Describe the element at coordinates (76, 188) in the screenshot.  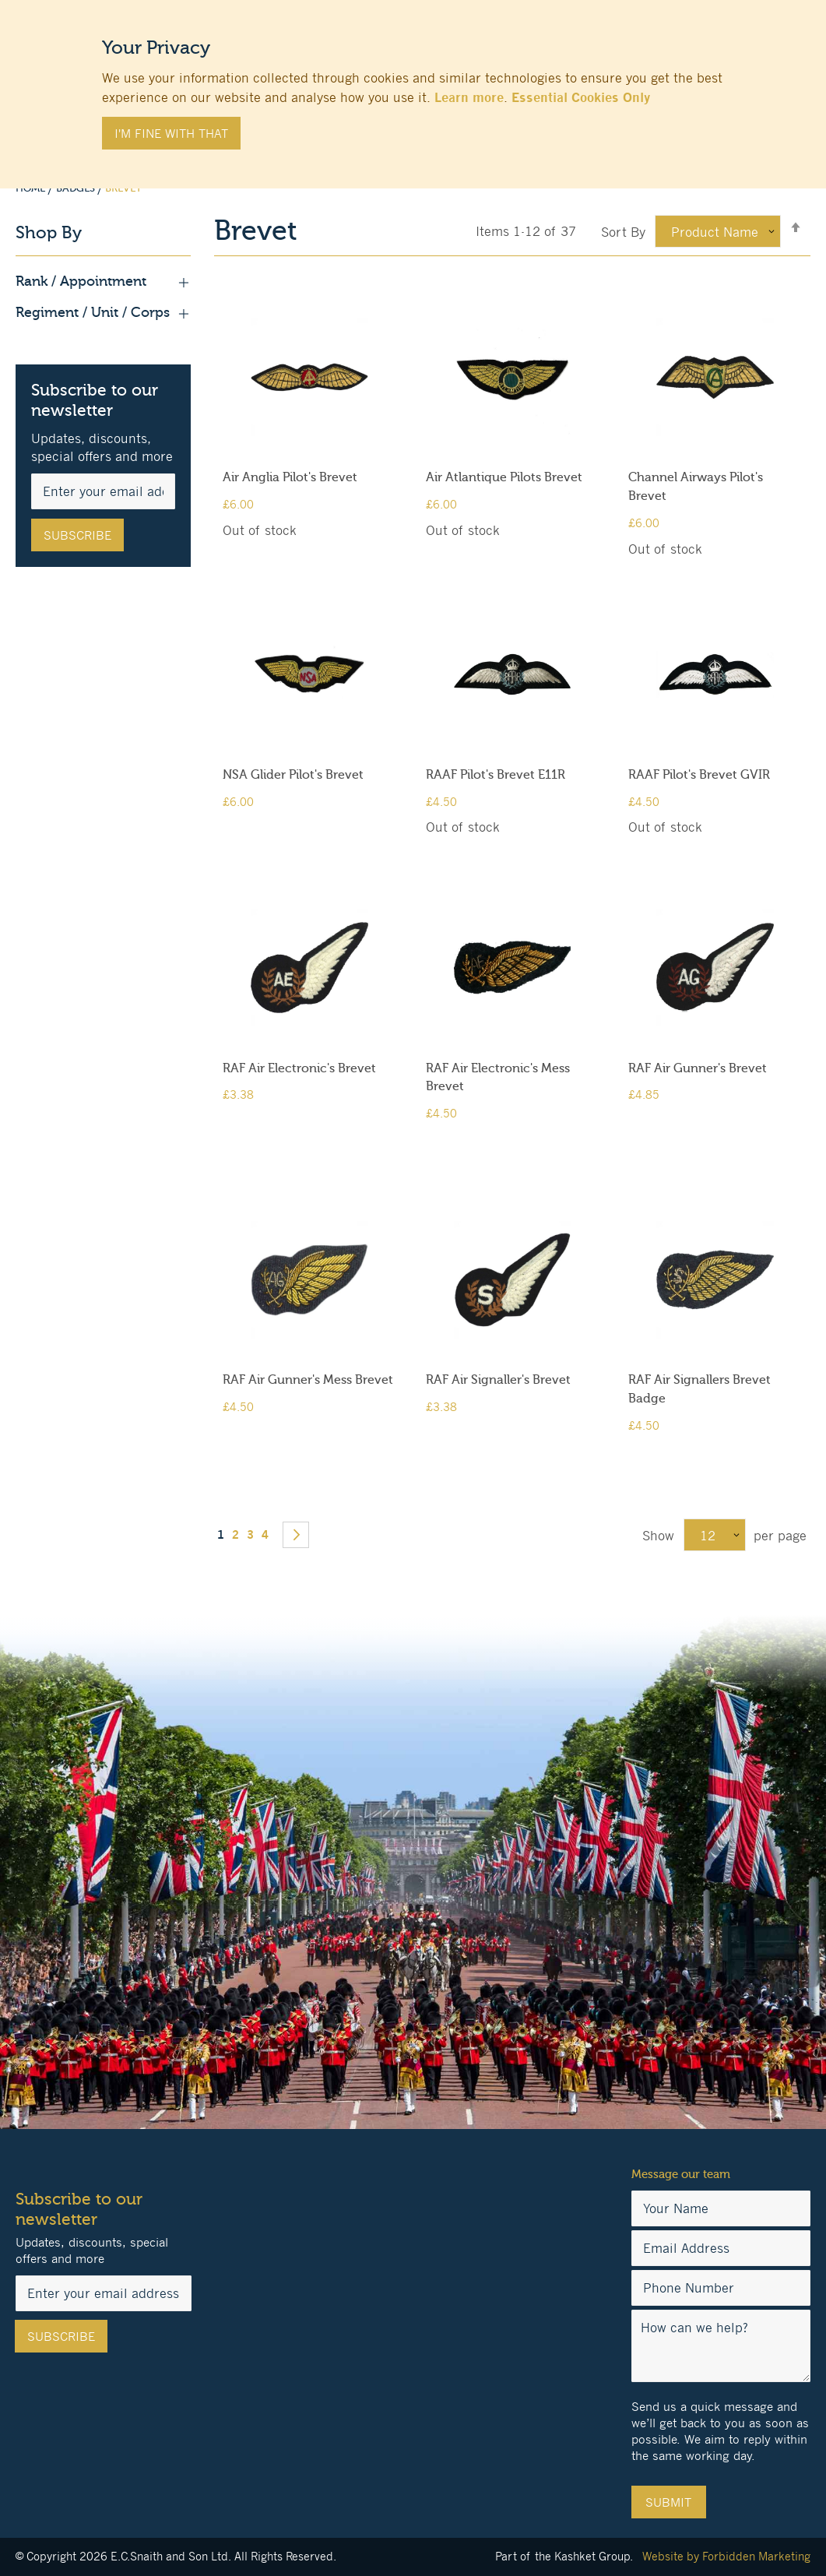
I see `Badges` at that location.